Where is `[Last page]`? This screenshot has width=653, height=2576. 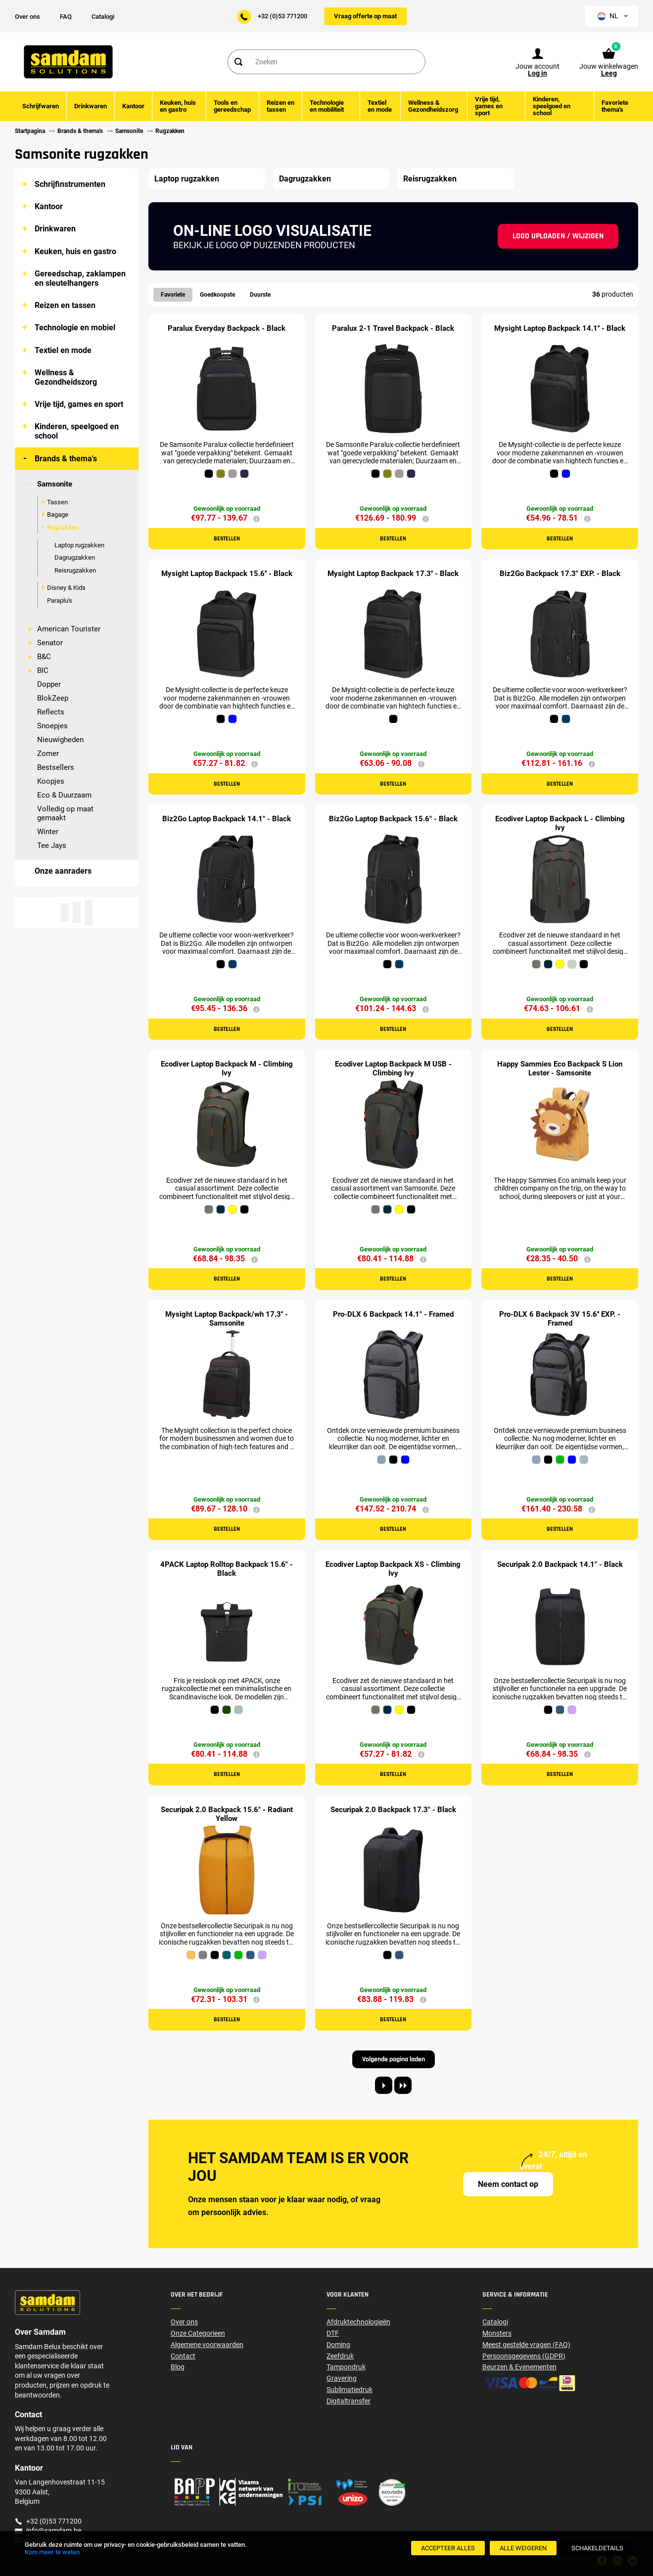 [Last page] is located at coordinates (403, 2085).